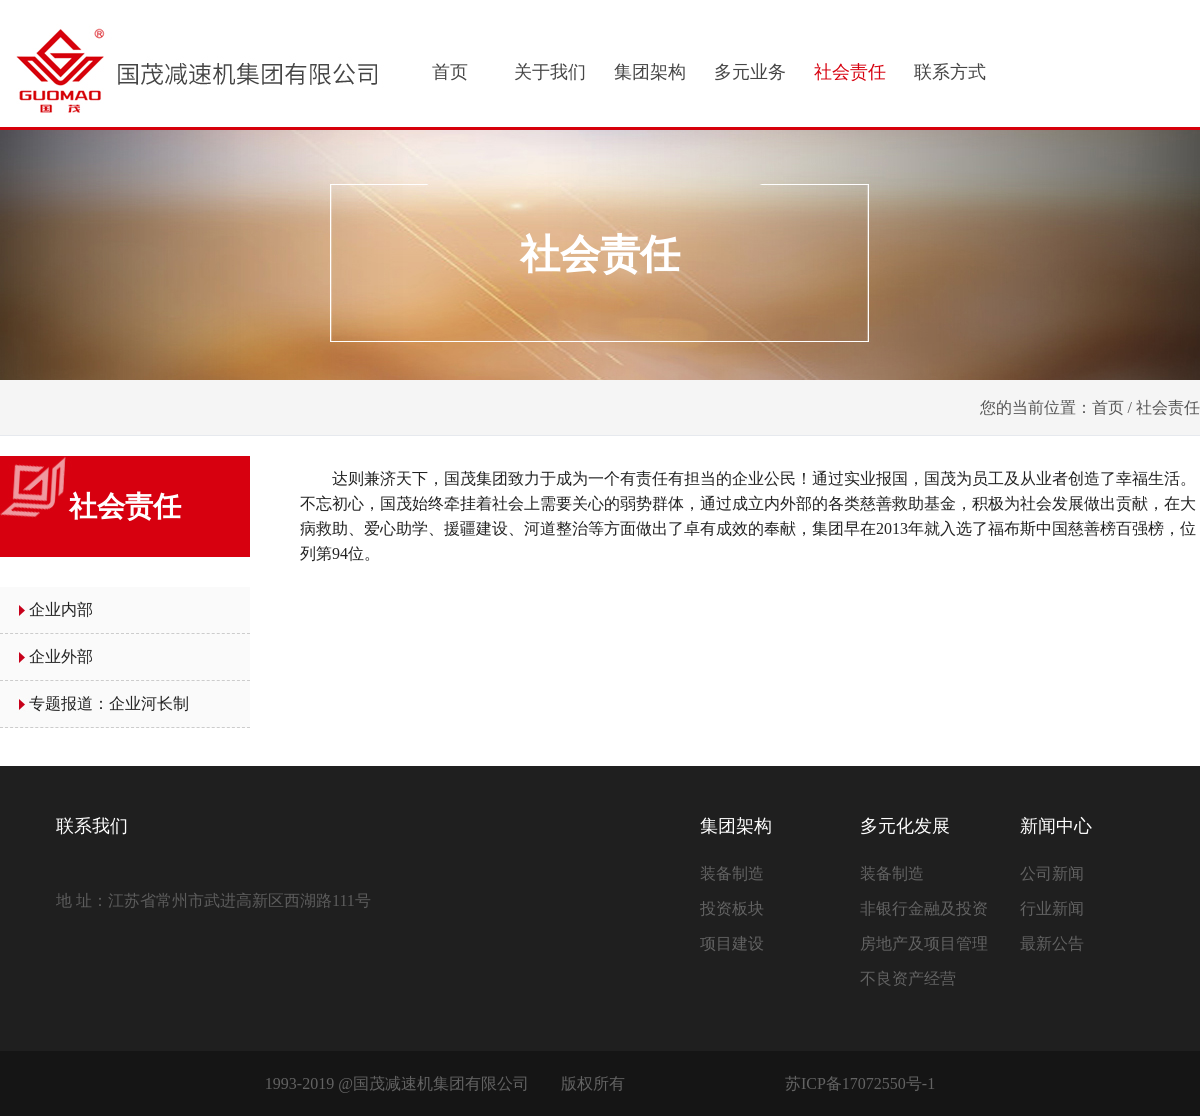 Image resolution: width=1200 pixels, height=1116 pixels. What do you see at coordinates (450, 72) in the screenshot?
I see `首页` at bounding box center [450, 72].